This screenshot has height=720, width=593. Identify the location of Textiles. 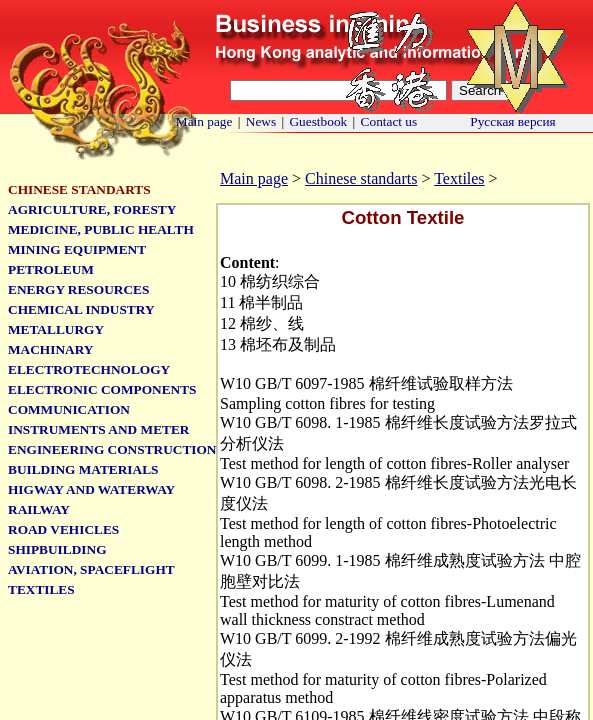
(459, 178).